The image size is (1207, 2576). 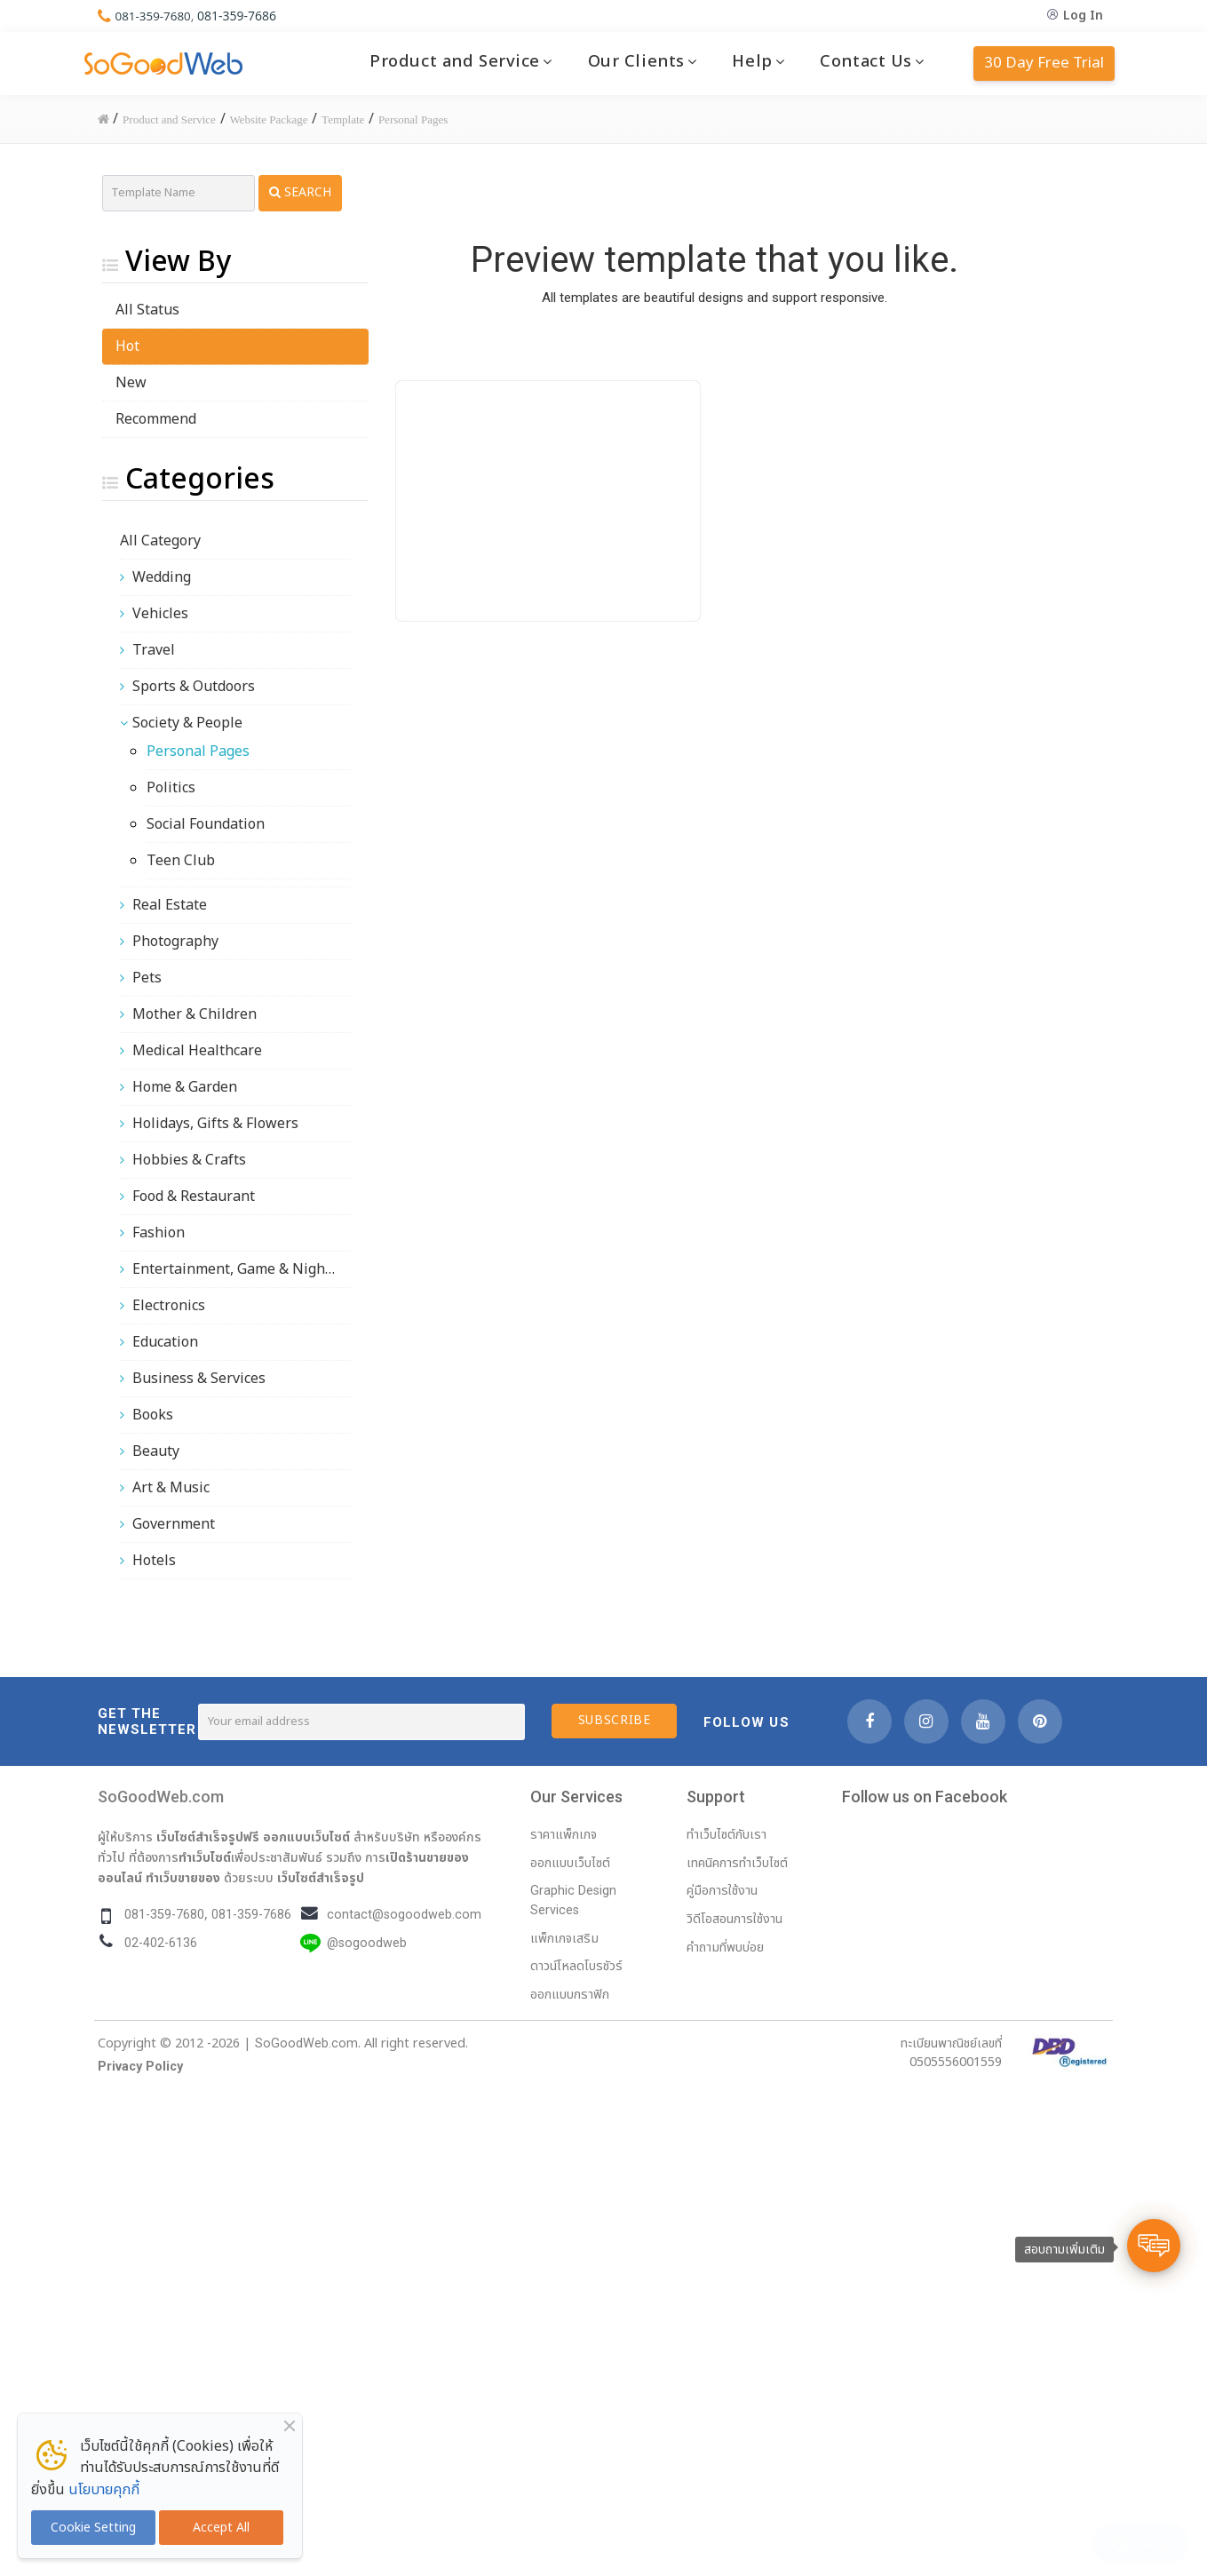 What do you see at coordinates (737, 1863) in the screenshot?
I see `เทคนิคการทำเว็บไซต์` at bounding box center [737, 1863].